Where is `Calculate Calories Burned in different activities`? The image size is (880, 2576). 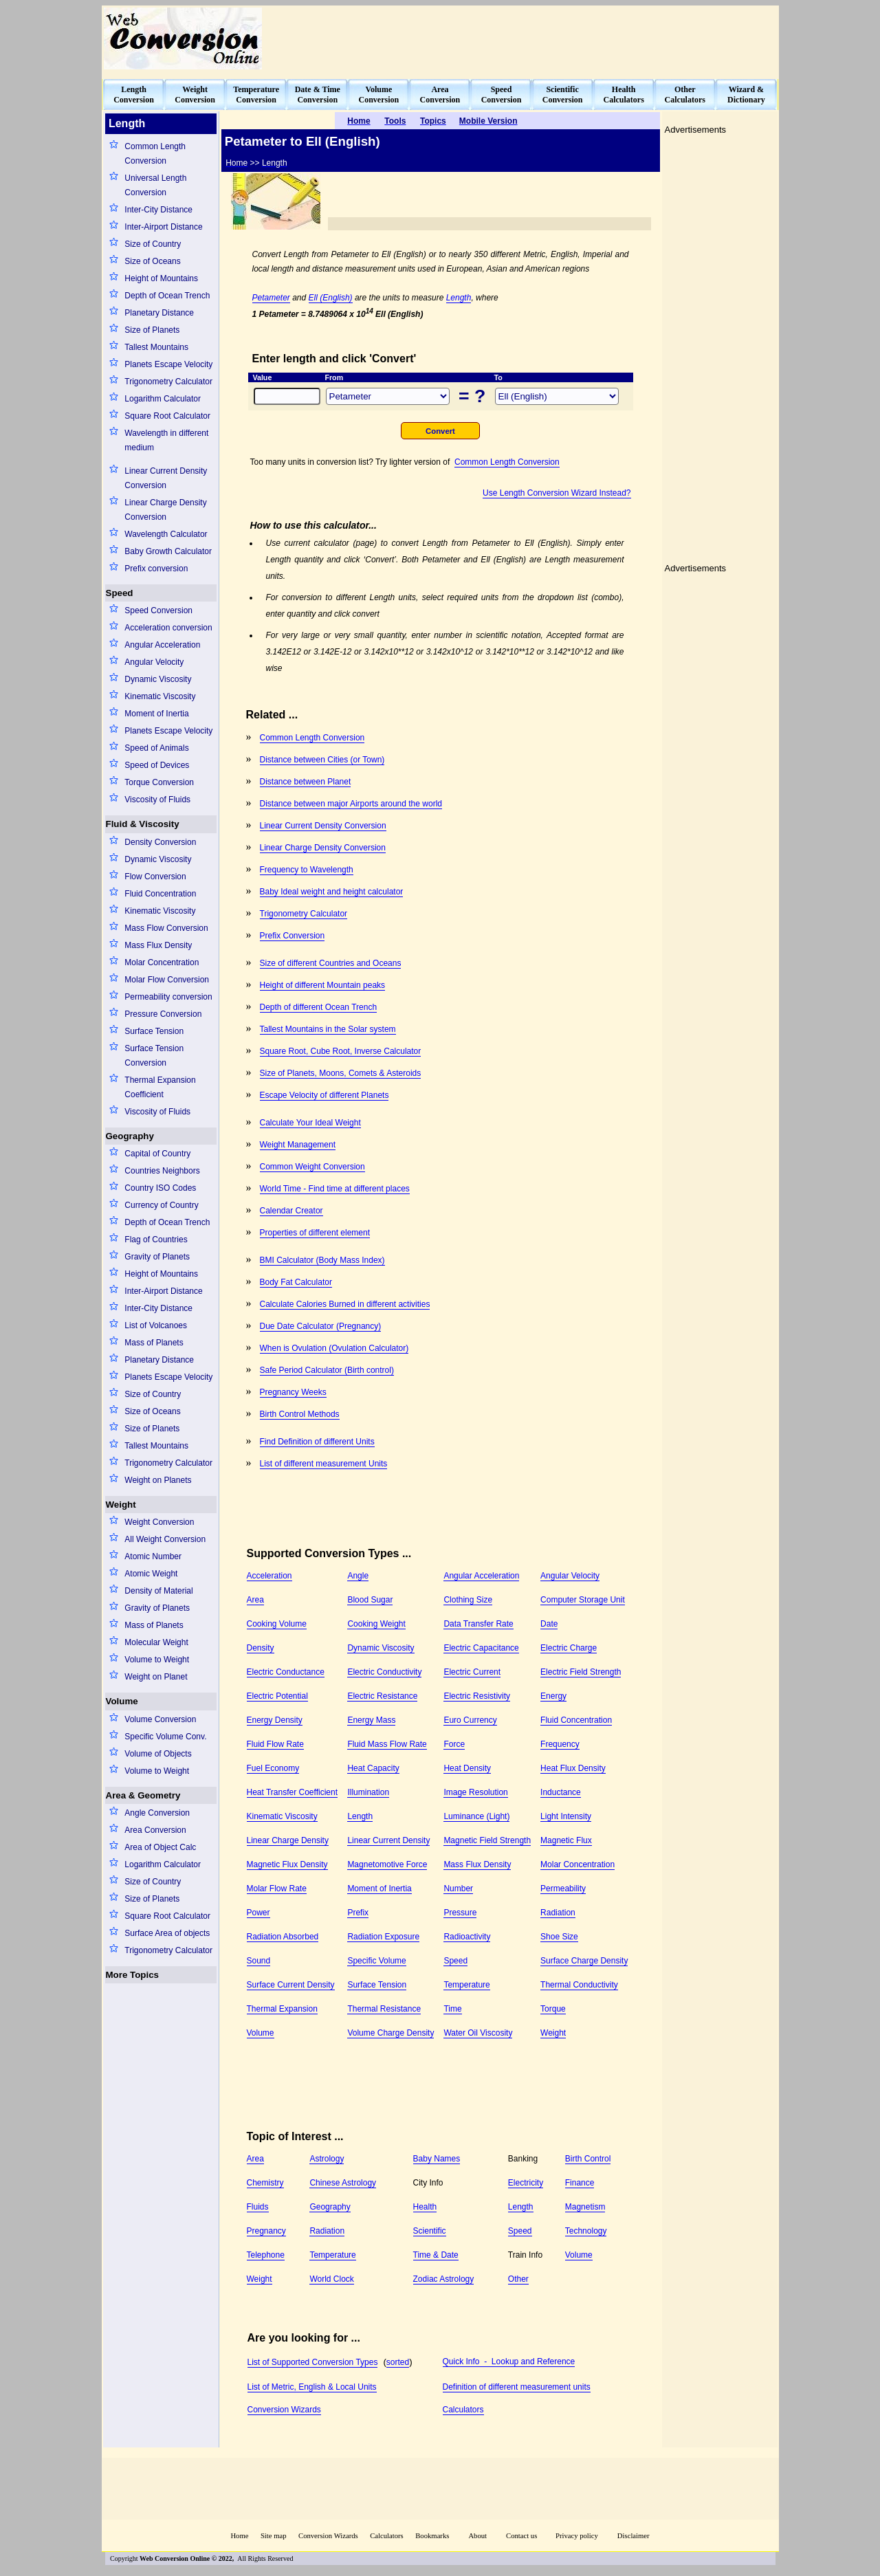
Calculate Calories Burned in different activities is located at coordinates (345, 1304).